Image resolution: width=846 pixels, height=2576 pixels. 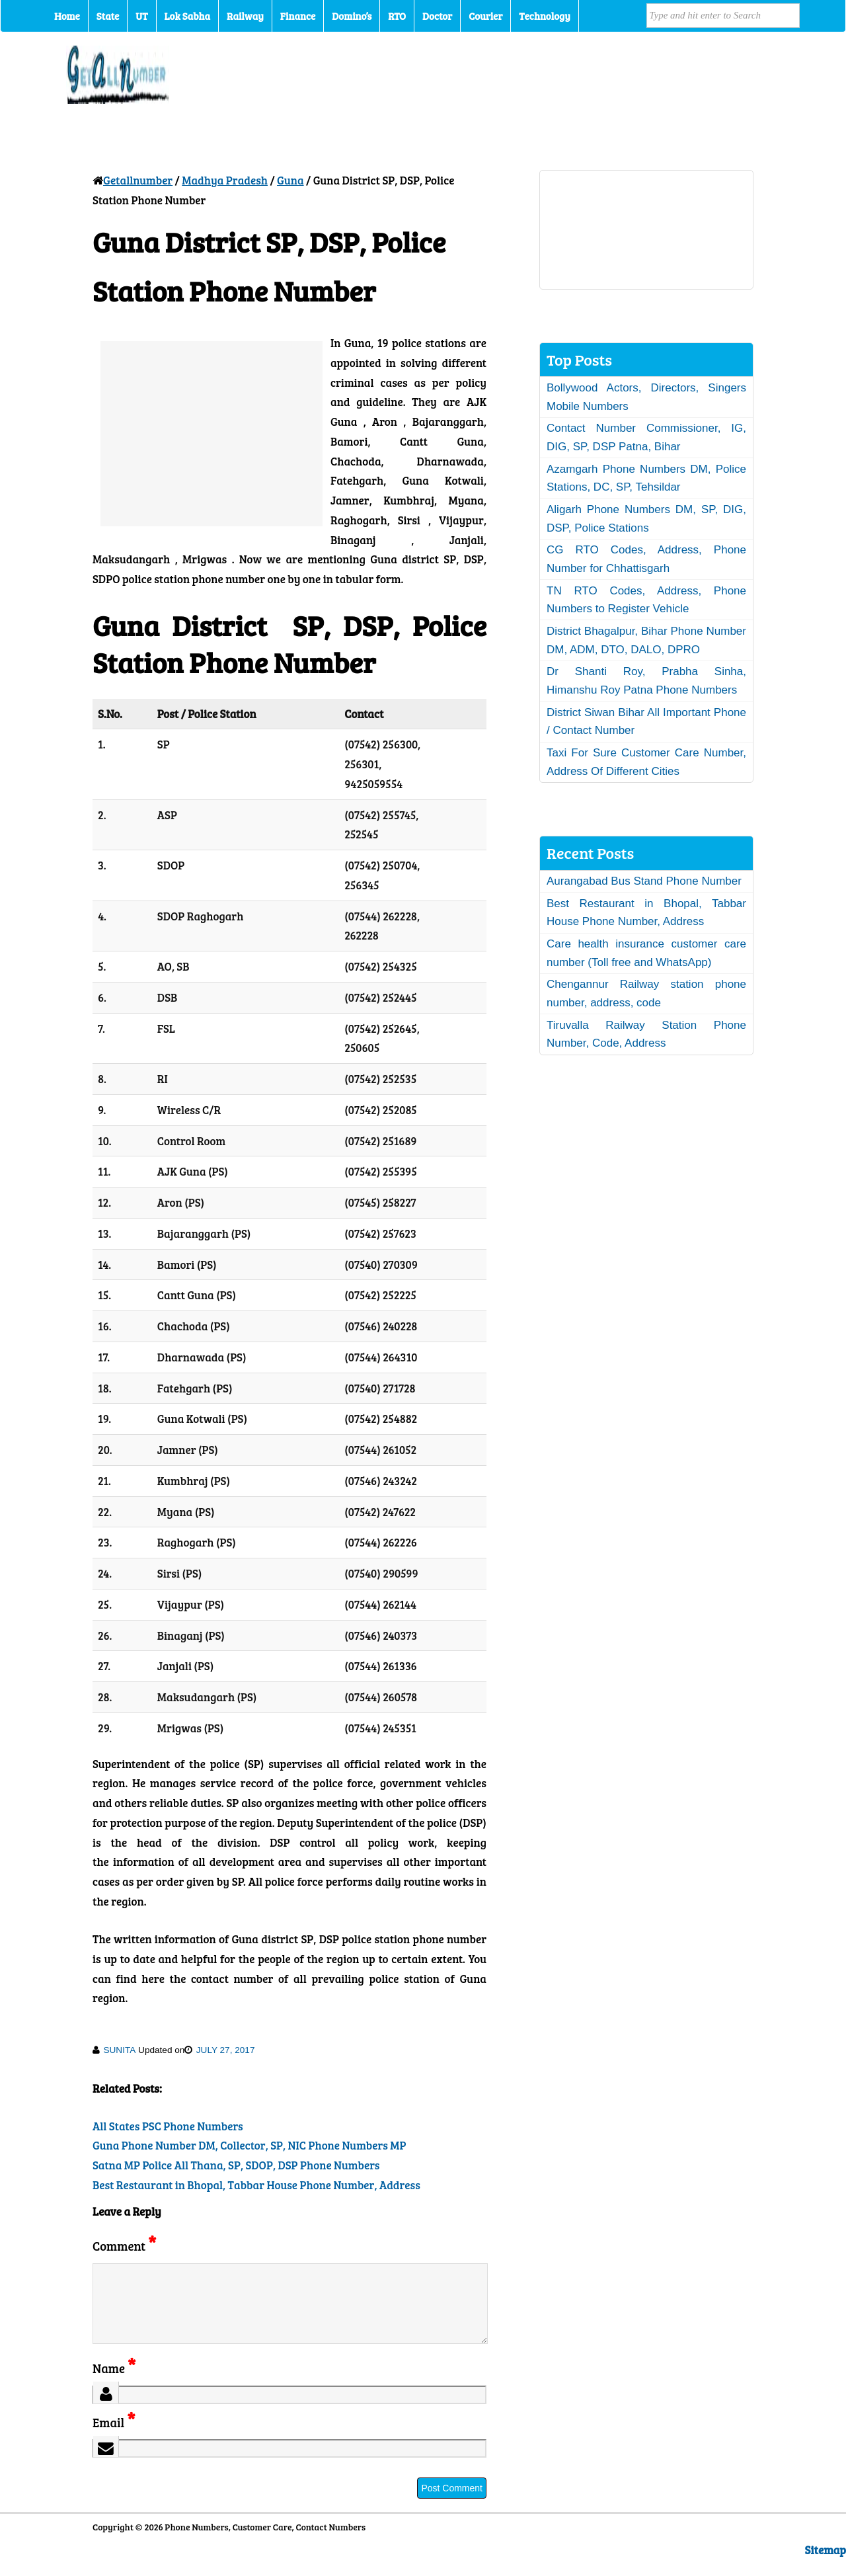 I want to click on UT, so click(x=141, y=15).